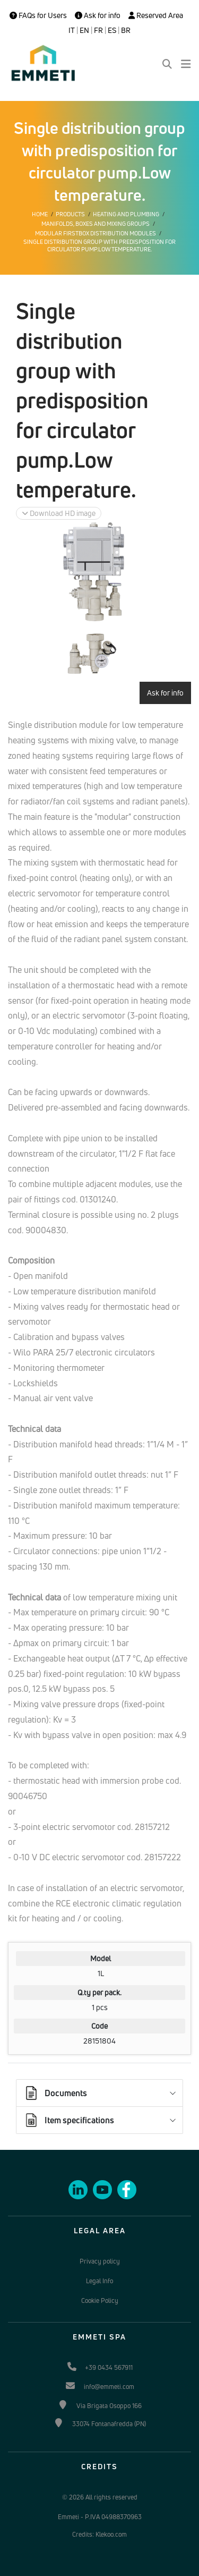  I want to click on Reserved Area, so click(155, 15).